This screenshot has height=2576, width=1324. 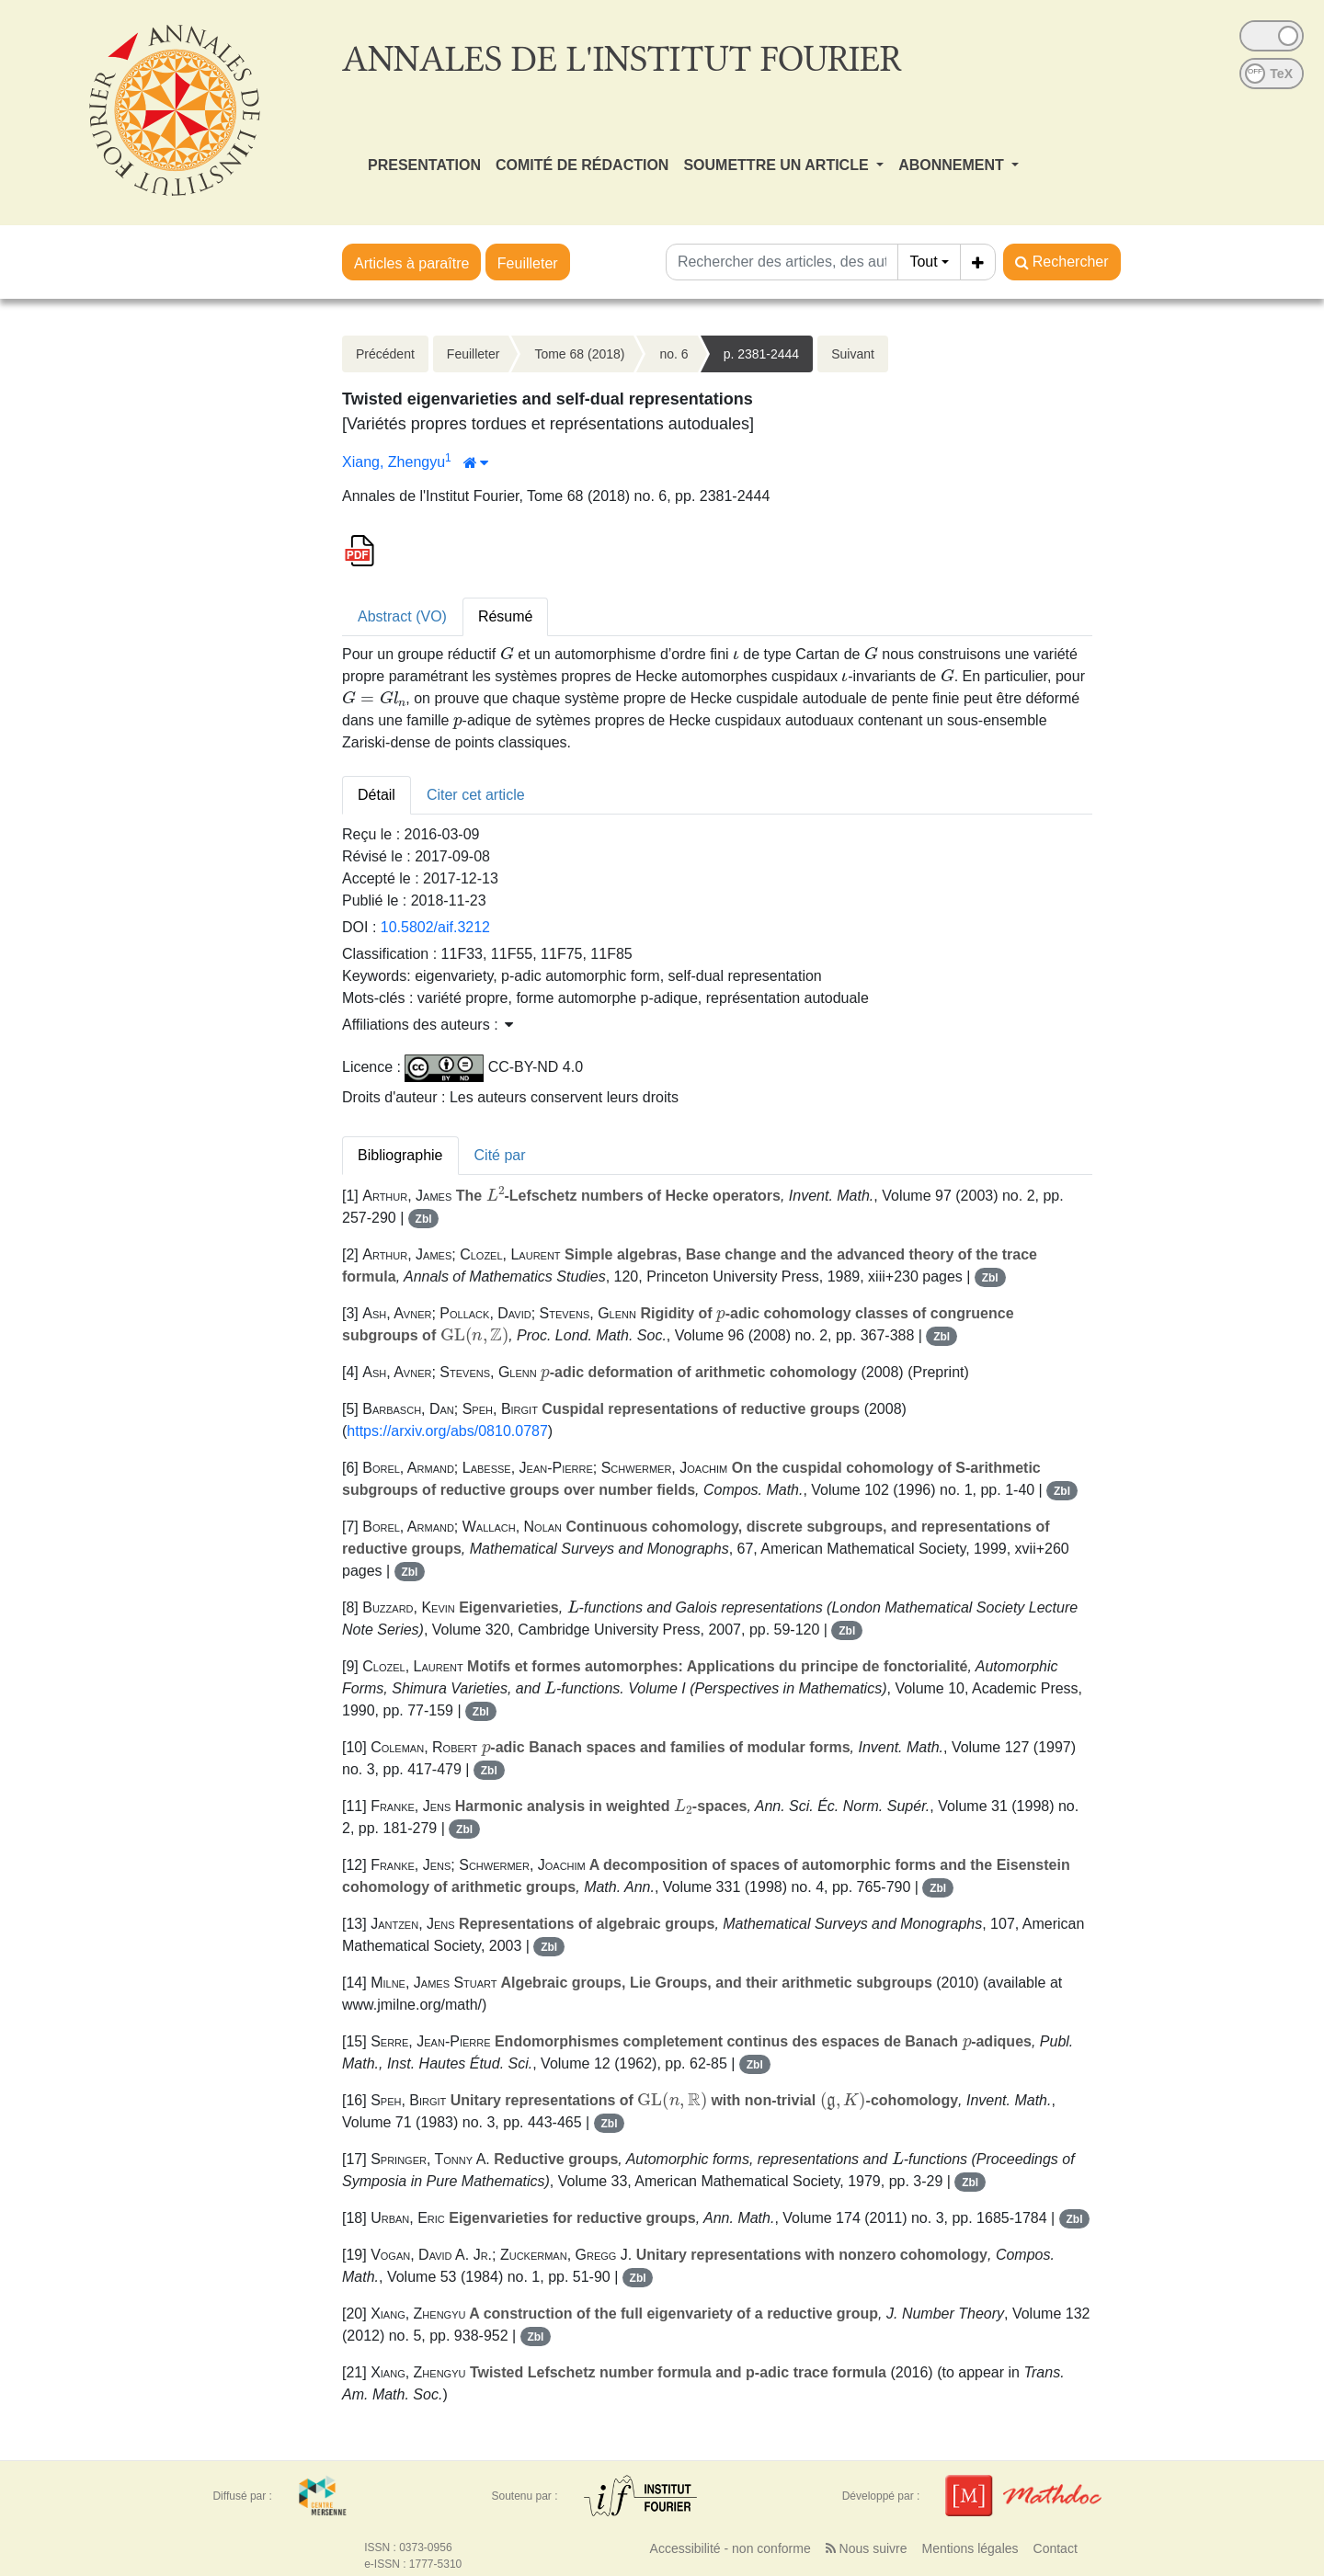 What do you see at coordinates (393, 462) in the screenshot?
I see `Xiang, Zhengyu` at bounding box center [393, 462].